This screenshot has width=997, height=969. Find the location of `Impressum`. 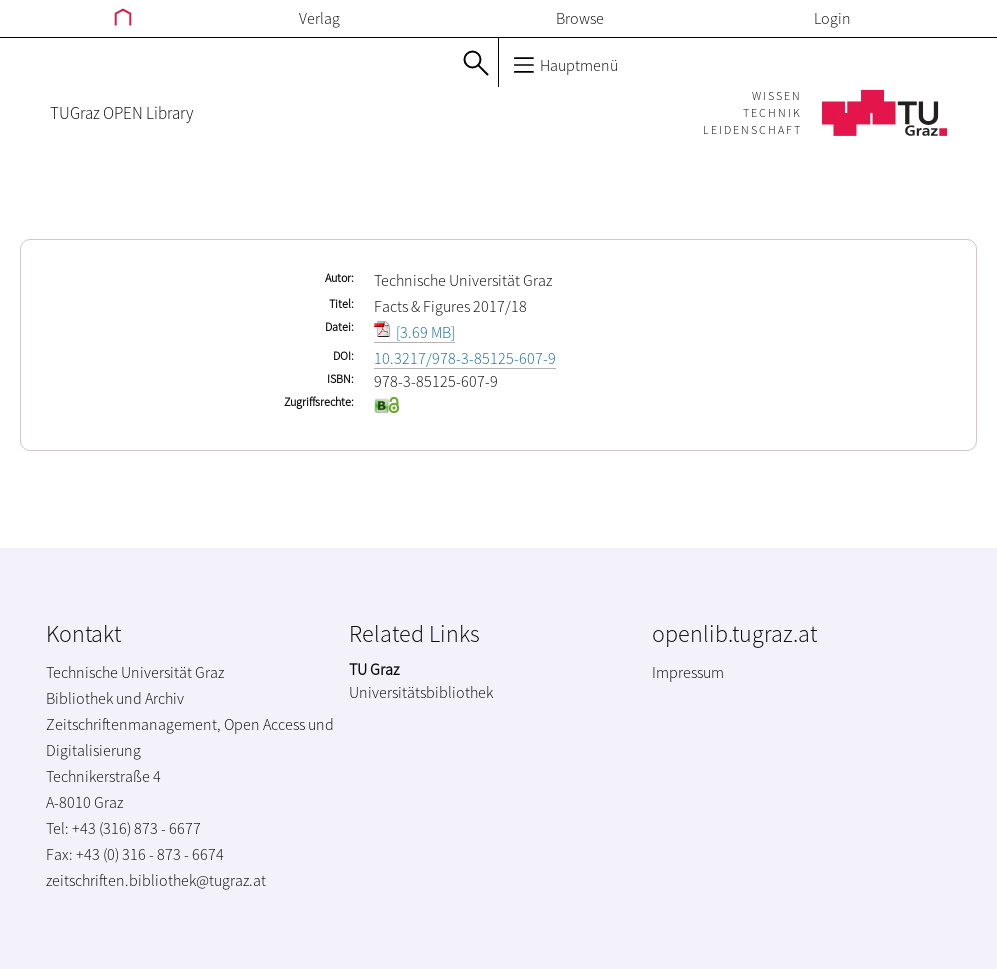

Impressum is located at coordinates (688, 672).